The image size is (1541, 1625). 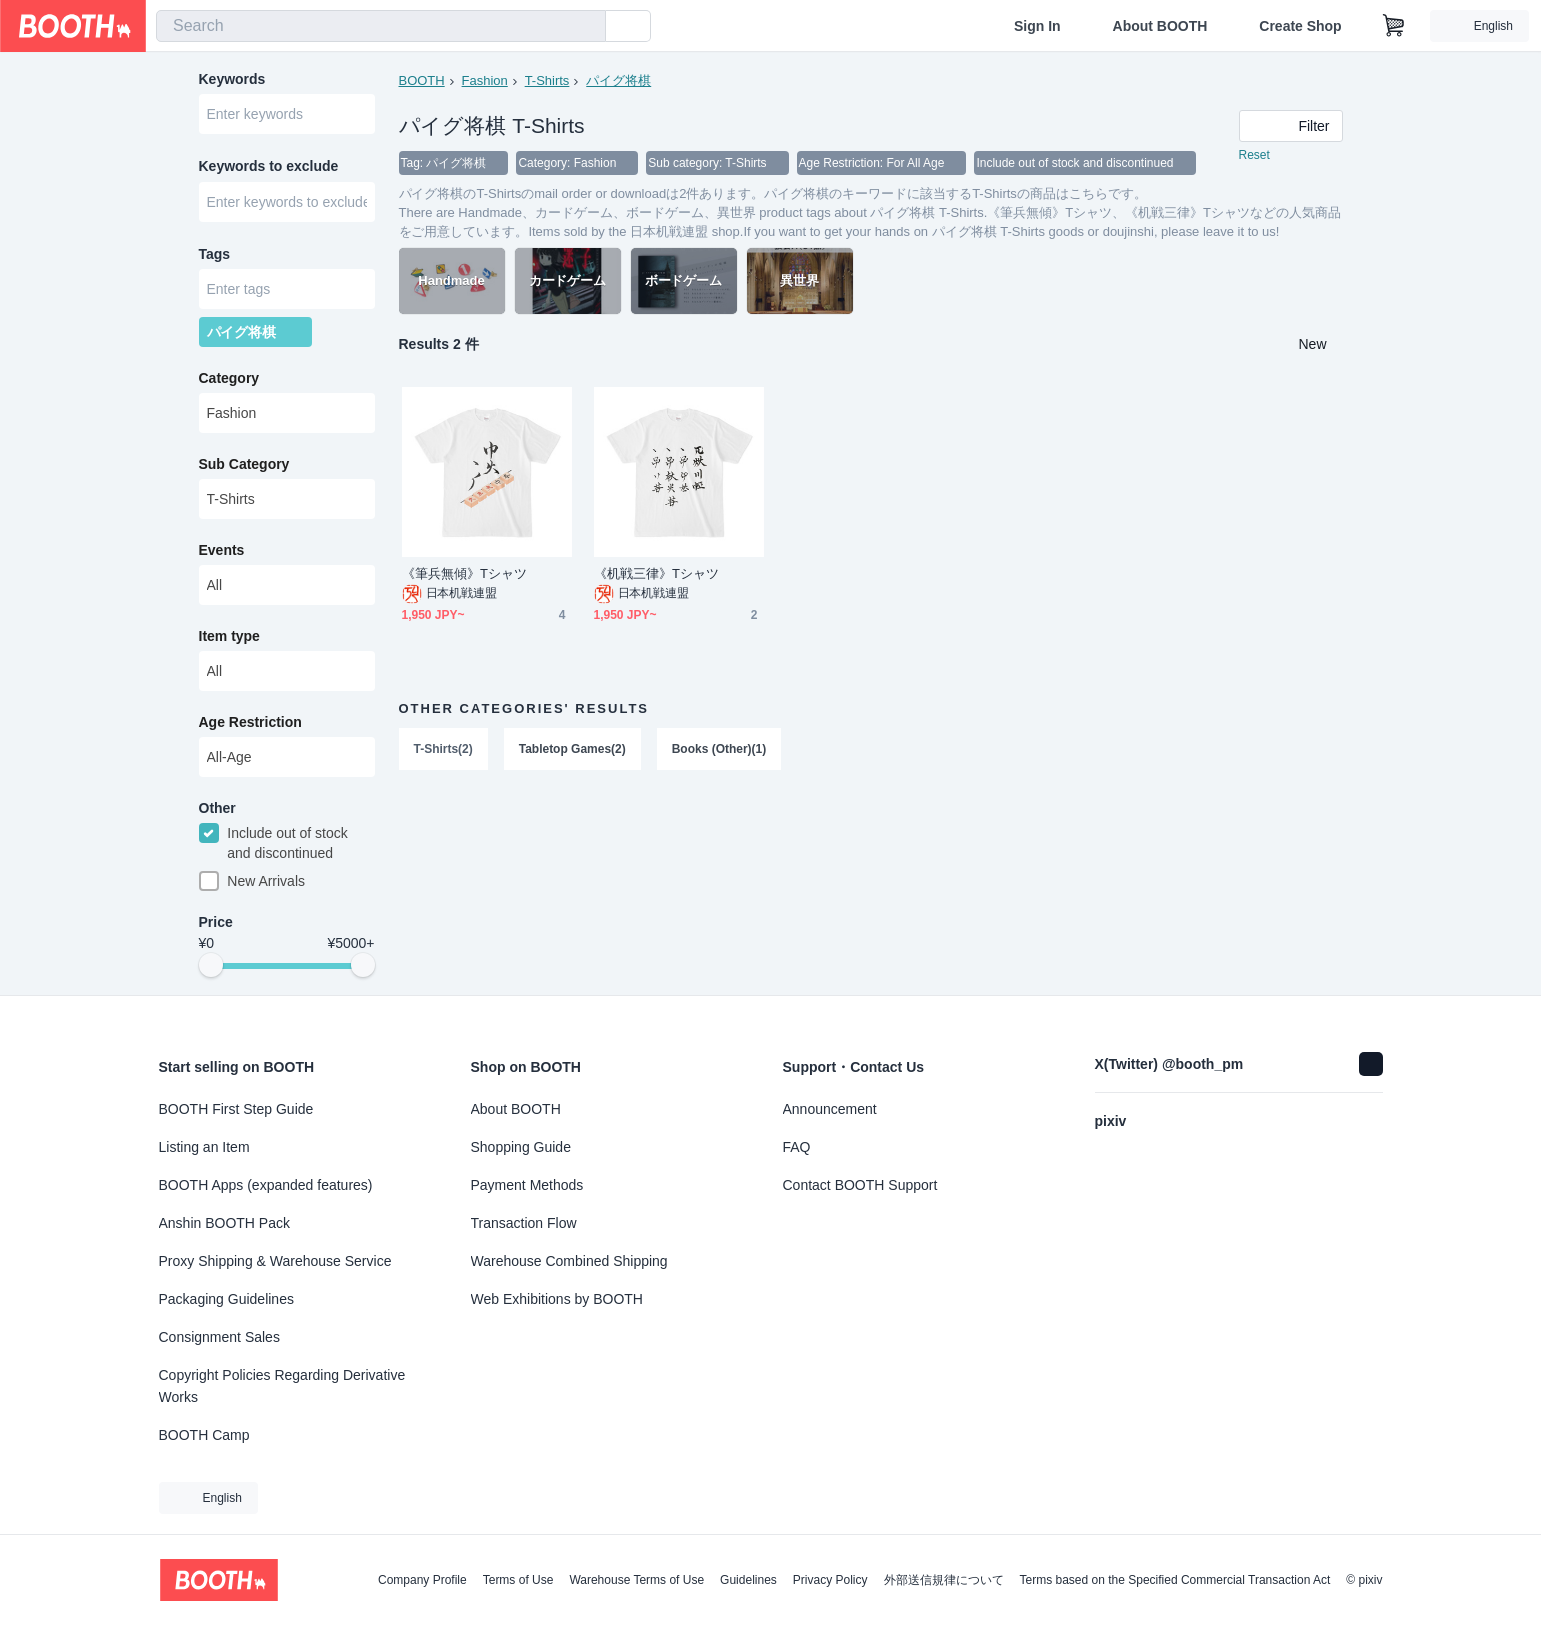 What do you see at coordinates (275, 1261) in the screenshot?
I see `Proxy Shipping & Warehouse Service` at bounding box center [275, 1261].